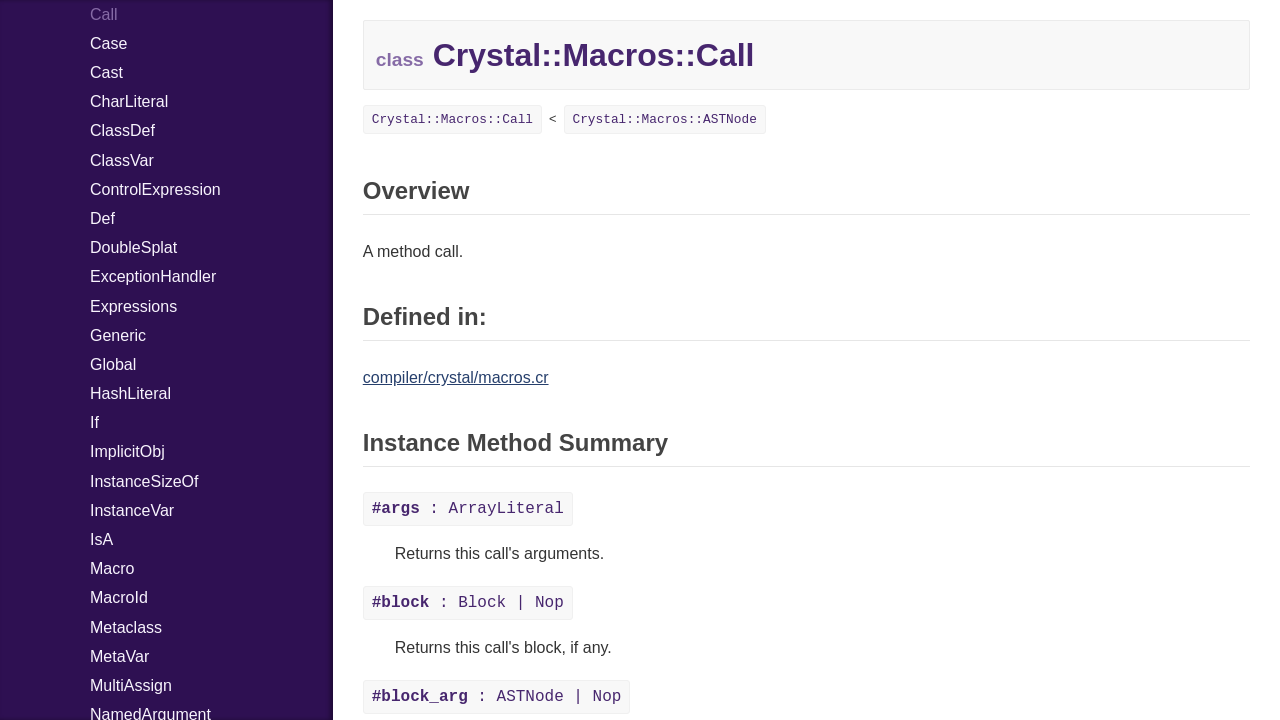 The width and height of the screenshot is (1280, 720). Describe the element at coordinates (94, 422) in the screenshot. I see `If` at that location.